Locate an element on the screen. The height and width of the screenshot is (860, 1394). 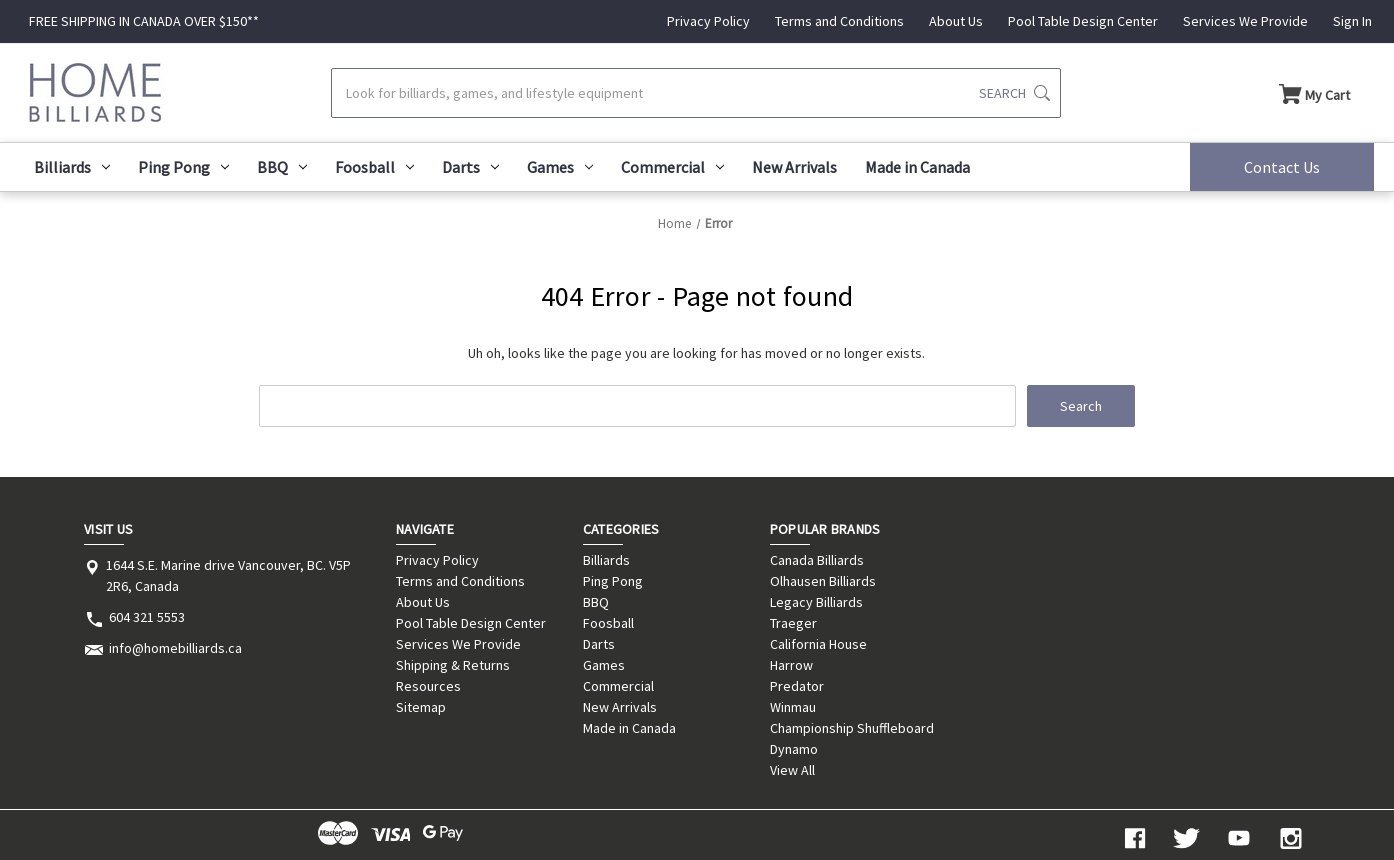
Harrow is located at coordinates (791, 665).